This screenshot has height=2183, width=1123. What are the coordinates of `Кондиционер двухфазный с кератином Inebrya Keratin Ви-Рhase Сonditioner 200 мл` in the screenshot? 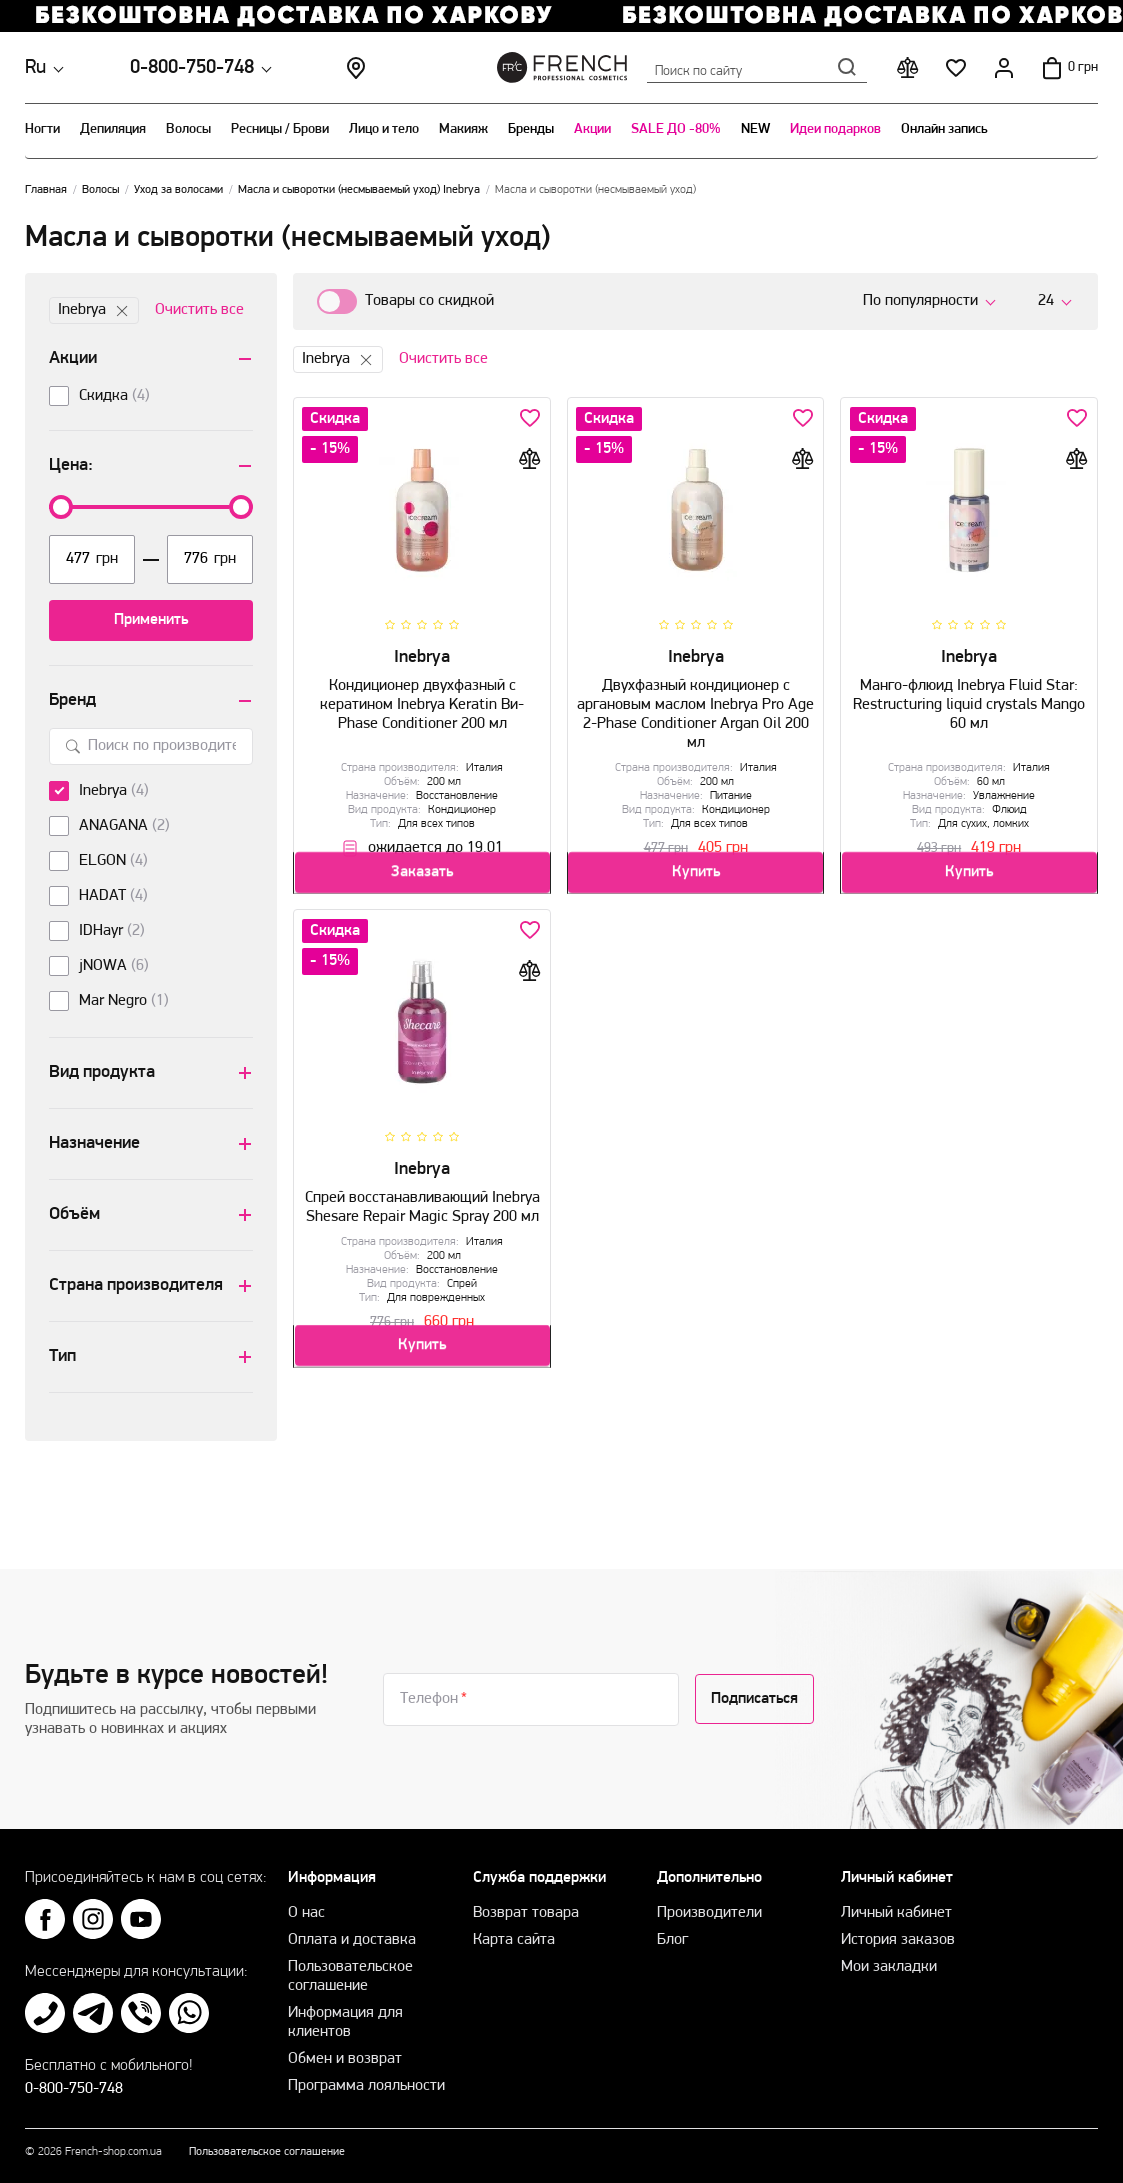 It's located at (422, 697).